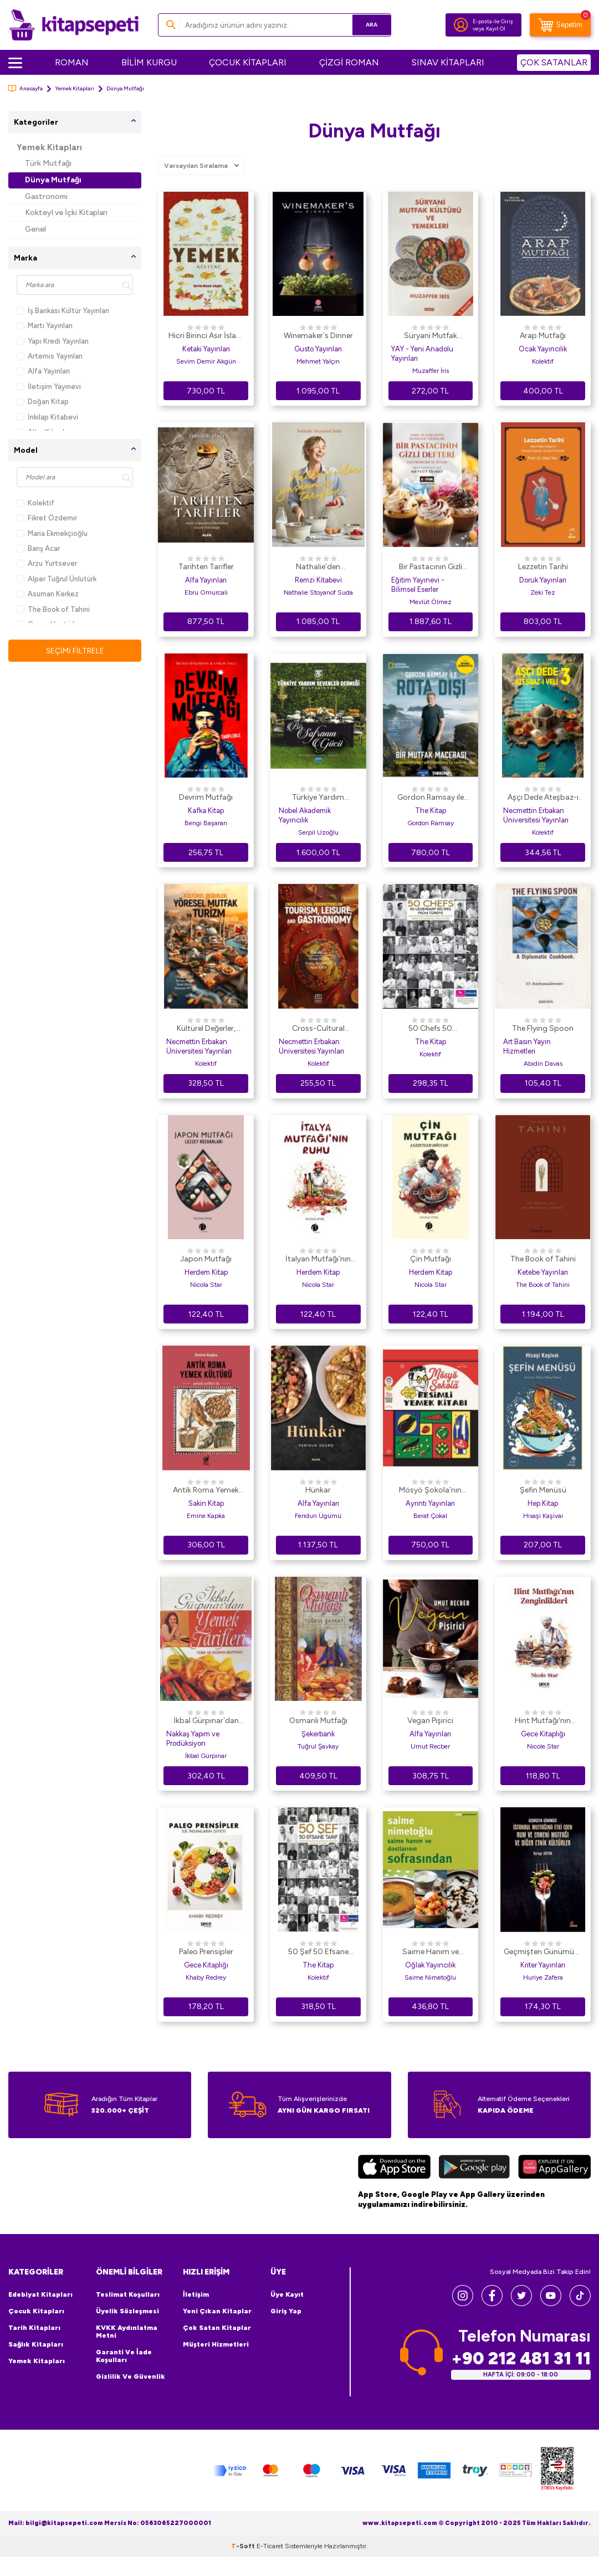 The width and height of the screenshot is (599, 2576). Describe the element at coordinates (430, 1490) in the screenshot. I see `Mösyö Şokola’nın Resimli Yemek Kitabı` at that location.